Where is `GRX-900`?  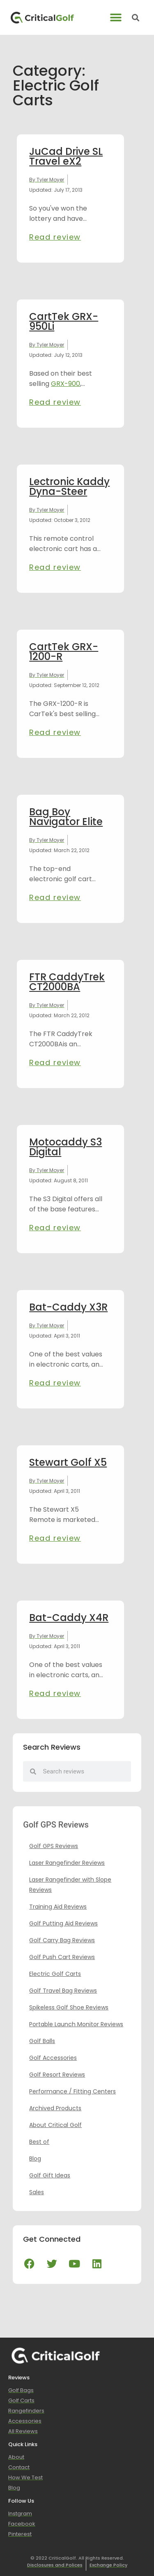
GRX-900 is located at coordinates (65, 383).